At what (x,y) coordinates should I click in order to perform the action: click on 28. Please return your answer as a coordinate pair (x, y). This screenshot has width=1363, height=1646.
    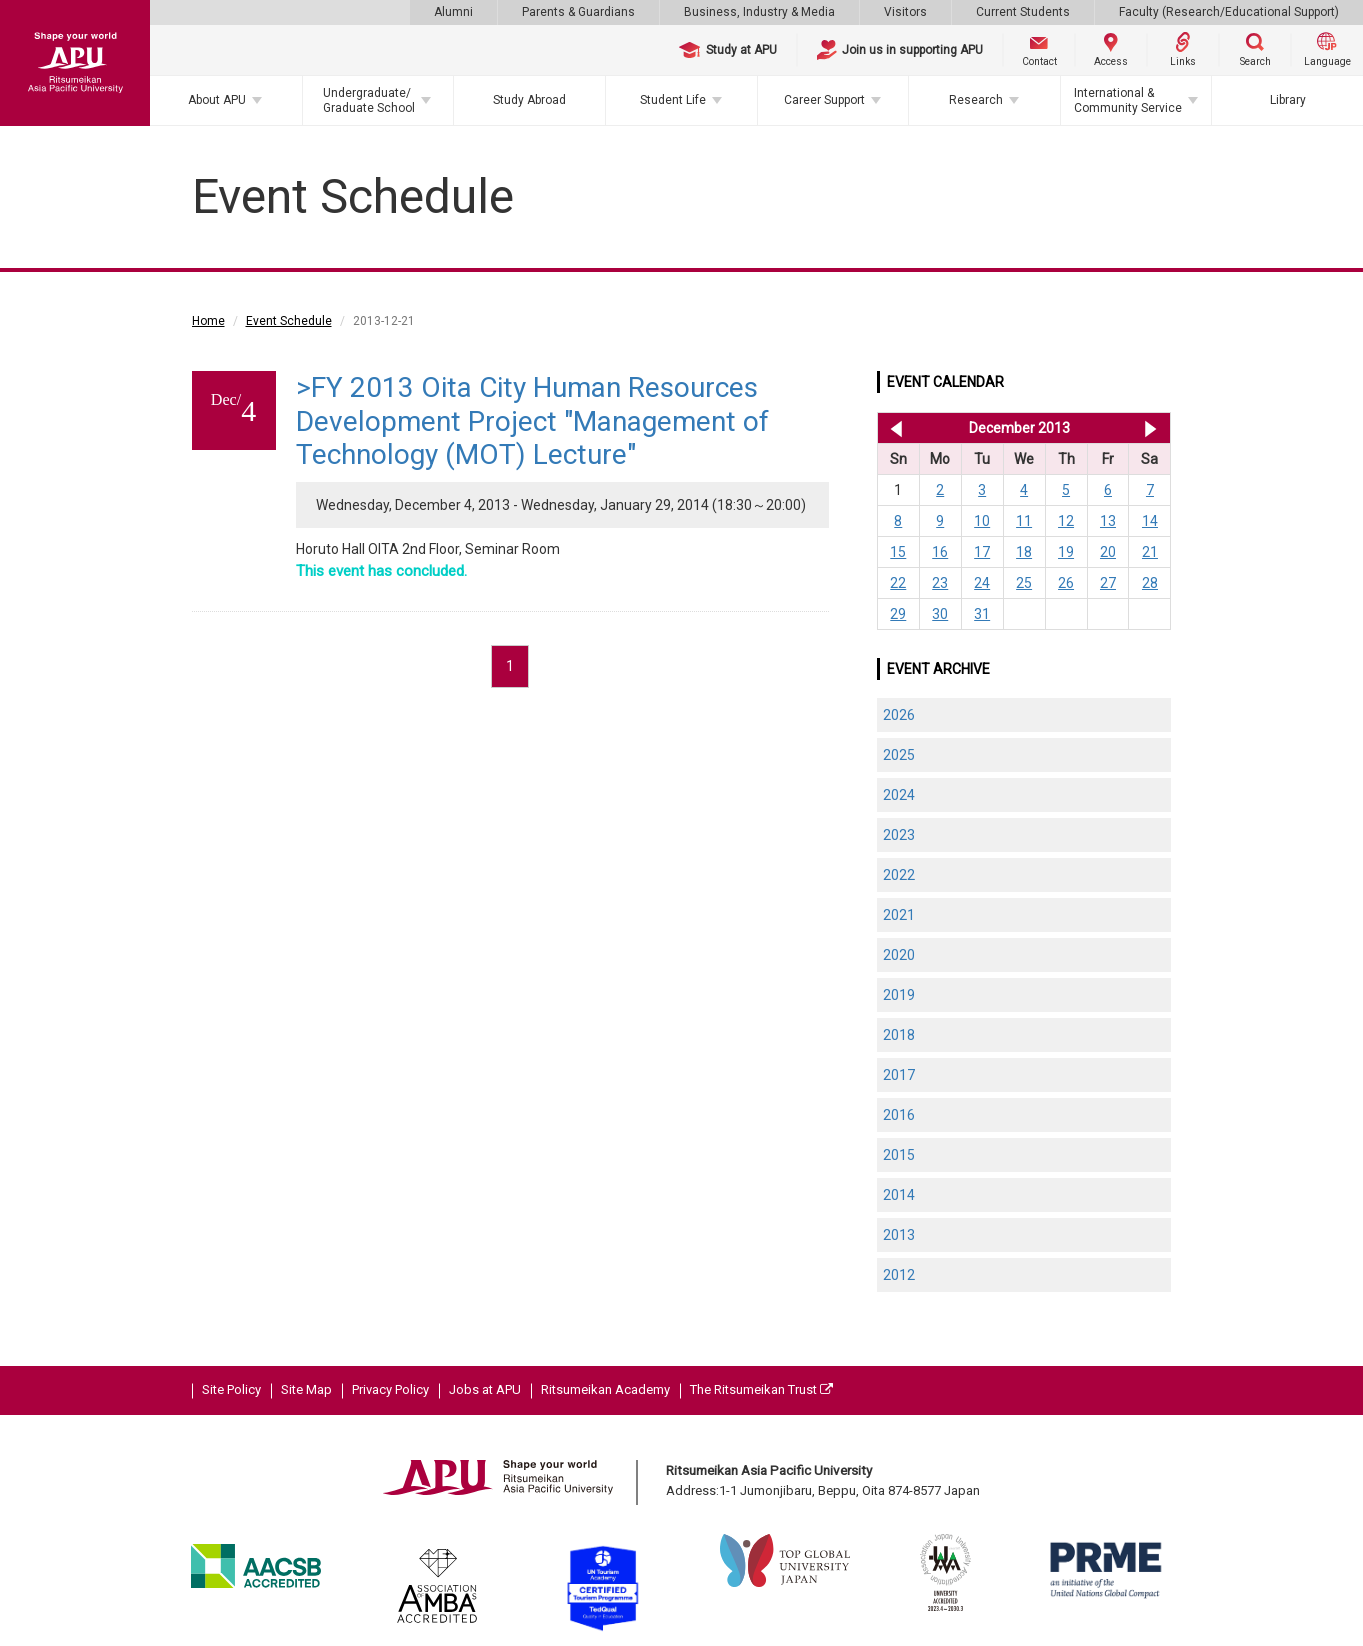
    Looking at the image, I should click on (1150, 583).